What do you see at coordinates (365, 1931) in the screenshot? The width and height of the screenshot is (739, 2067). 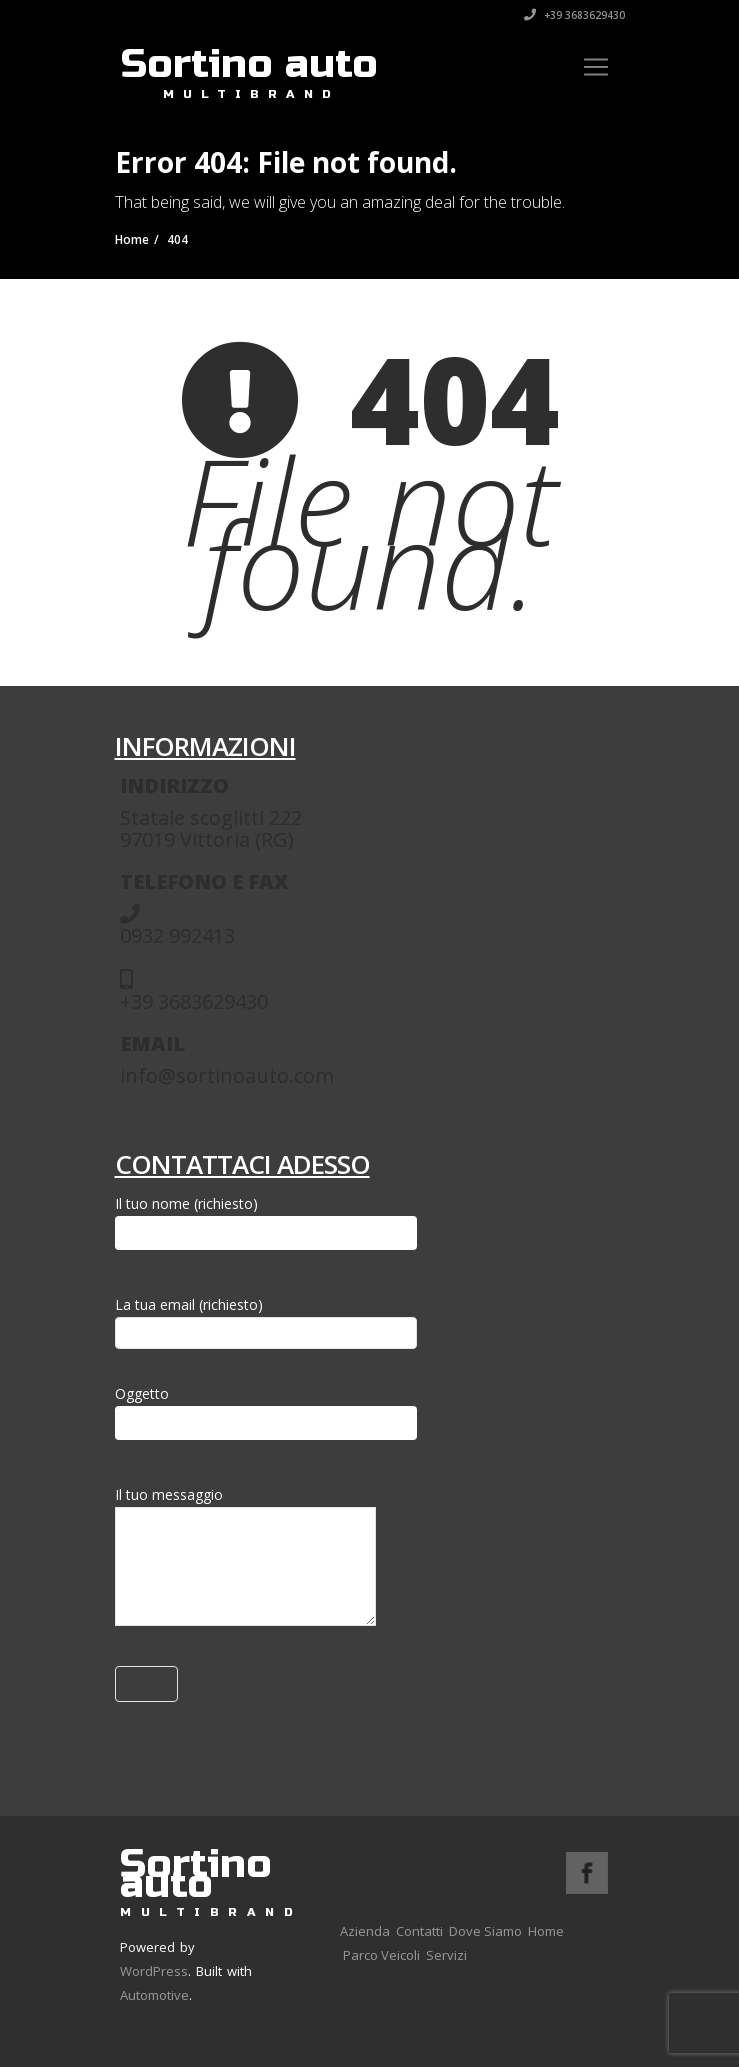 I see `Azienda` at bounding box center [365, 1931].